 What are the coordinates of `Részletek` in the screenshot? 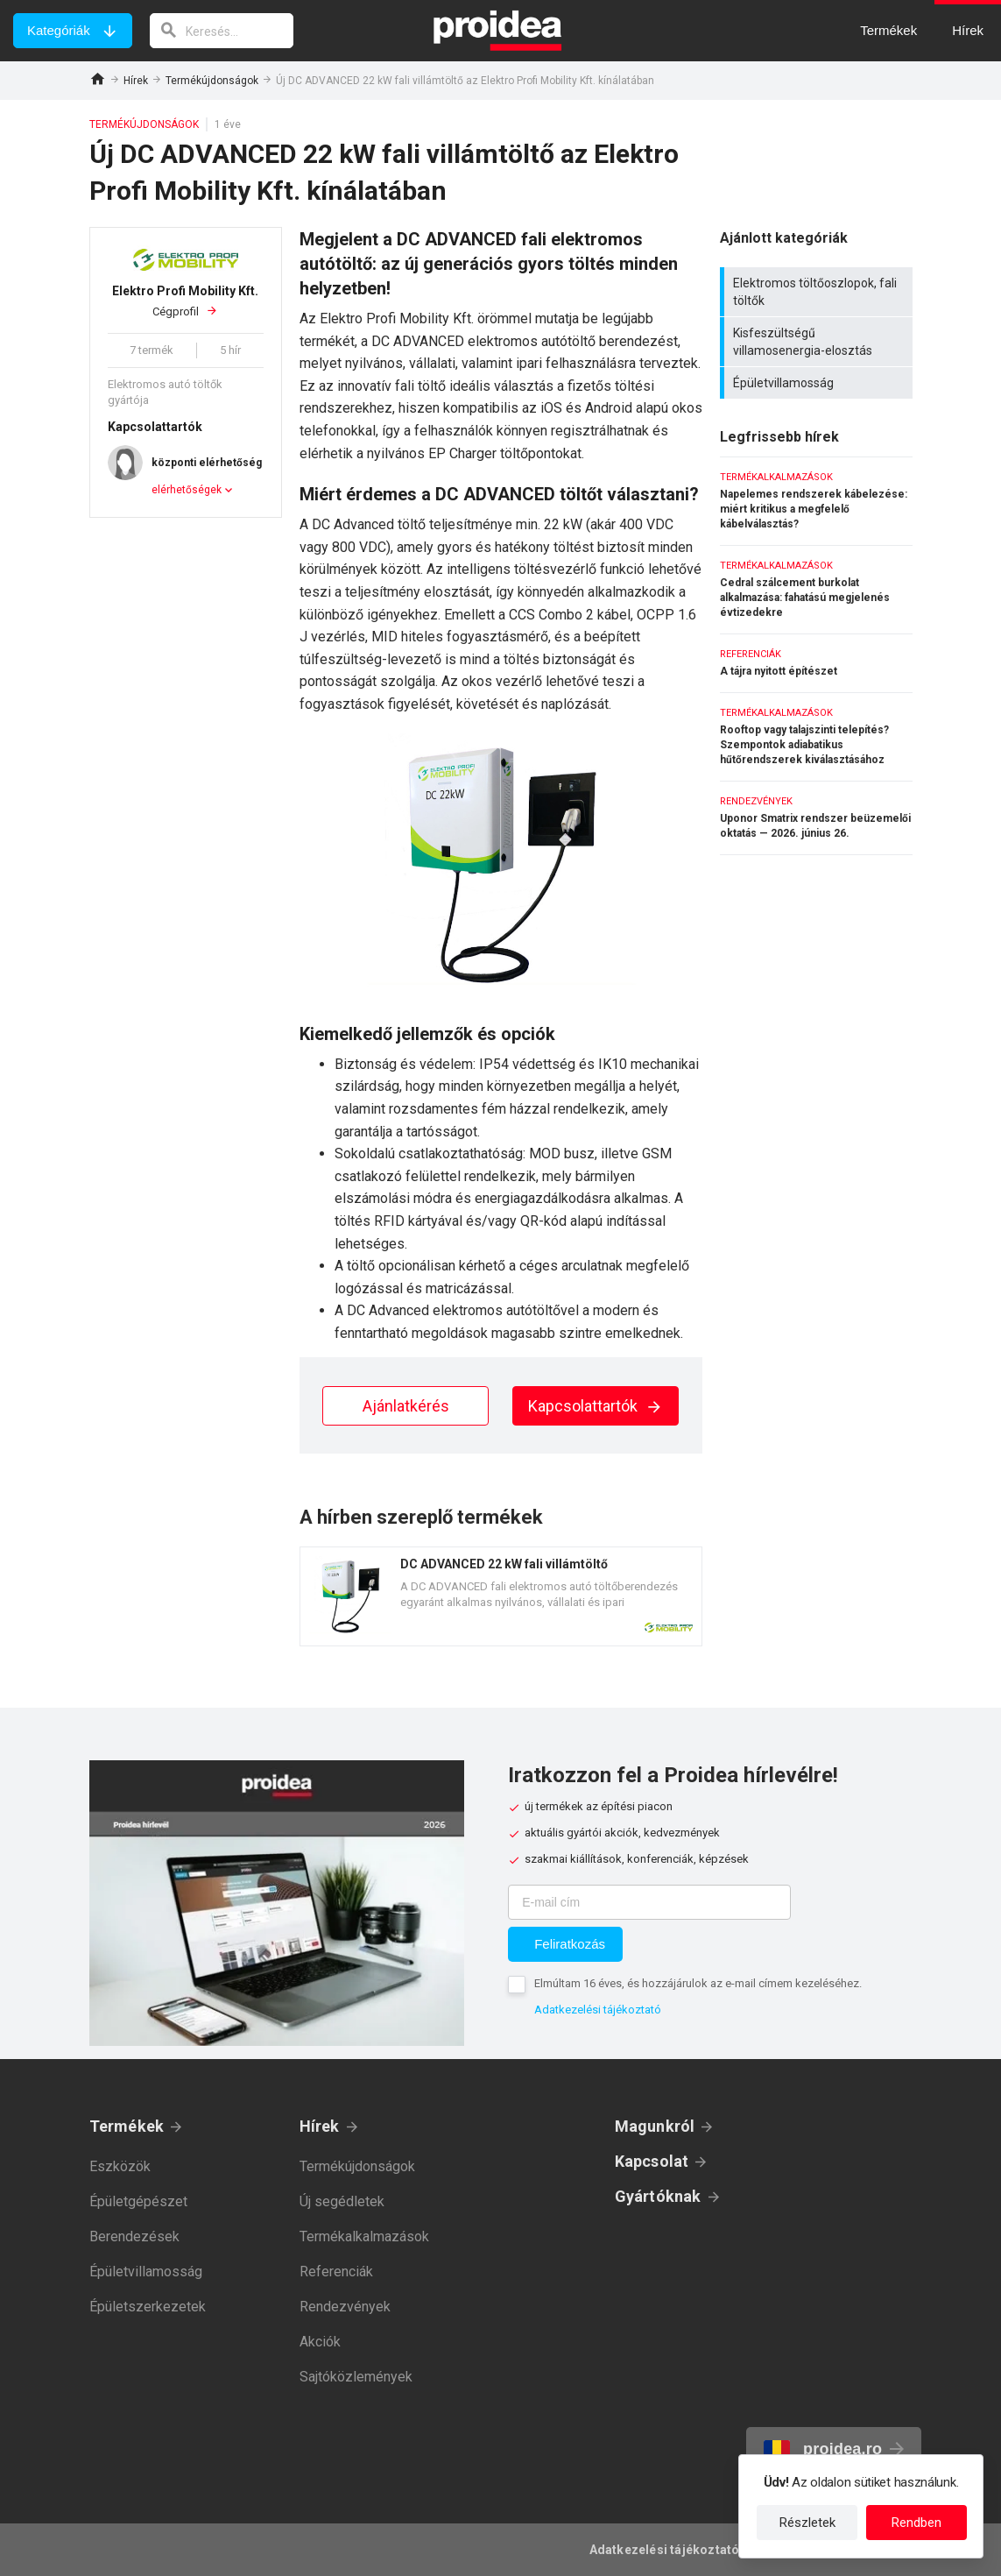 It's located at (807, 2522).